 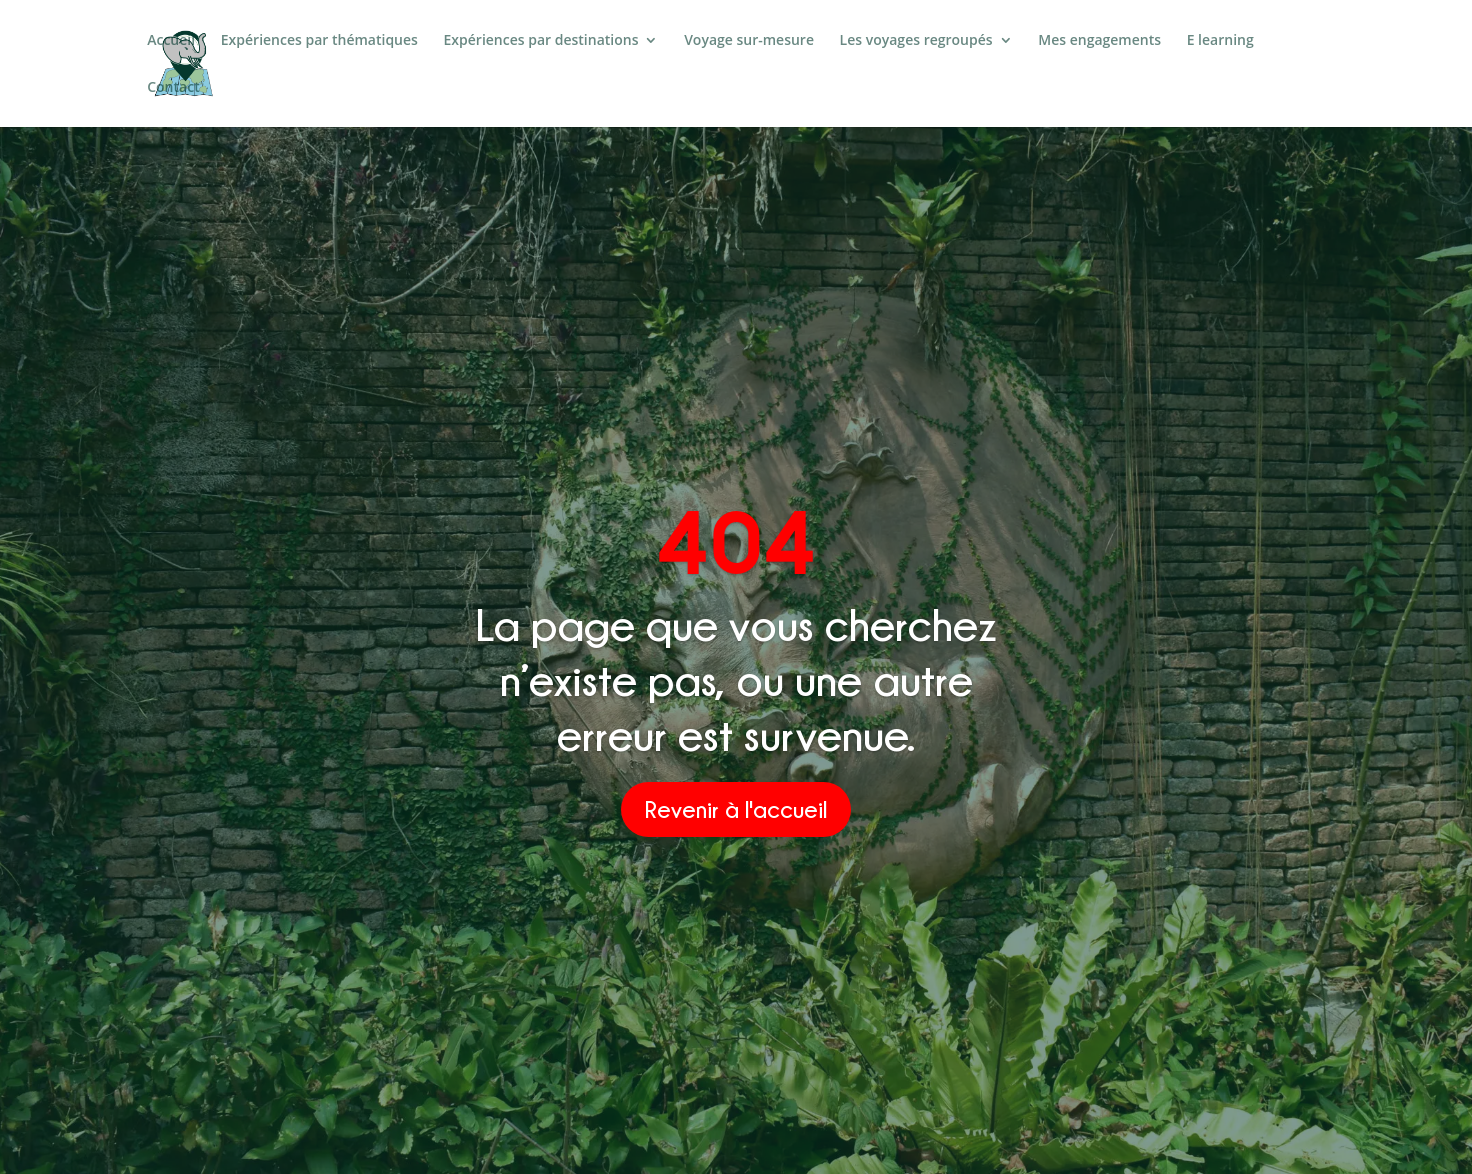 What do you see at coordinates (736, 809) in the screenshot?
I see `Revenir à l'accueil` at bounding box center [736, 809].